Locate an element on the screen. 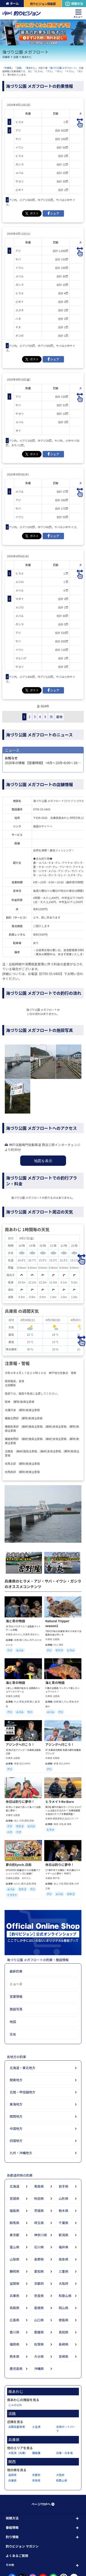 This screenshot has width=86, height=2576. 北海道 is located at coordinates (14, 2186).